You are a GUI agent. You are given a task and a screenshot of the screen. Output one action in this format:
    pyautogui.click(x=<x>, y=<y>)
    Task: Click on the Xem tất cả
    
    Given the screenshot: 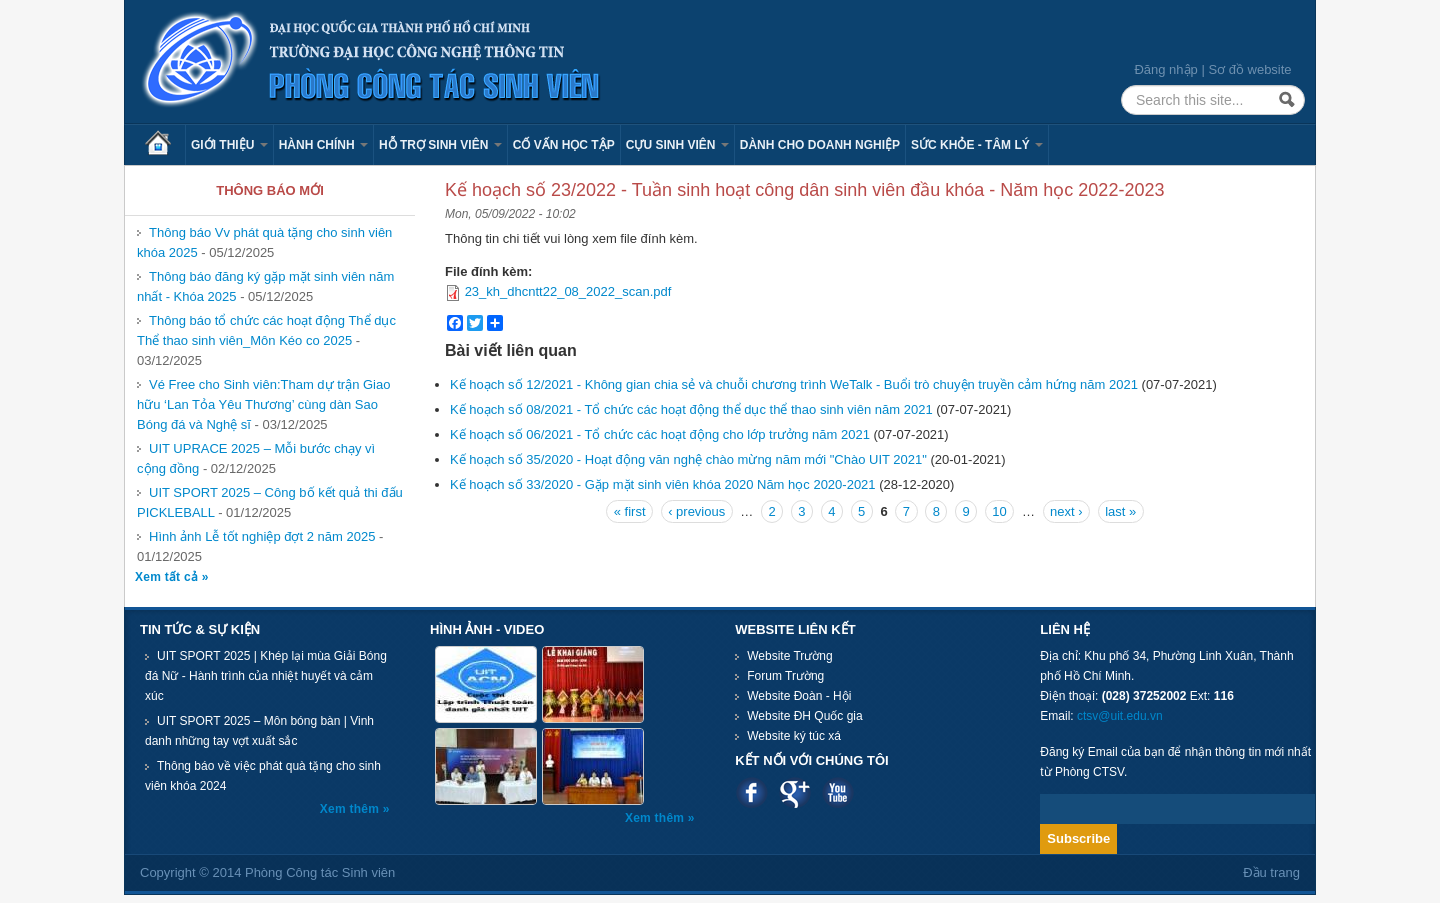 What is the action you would take?
    pyautogui.click(x=168, y=577)
    